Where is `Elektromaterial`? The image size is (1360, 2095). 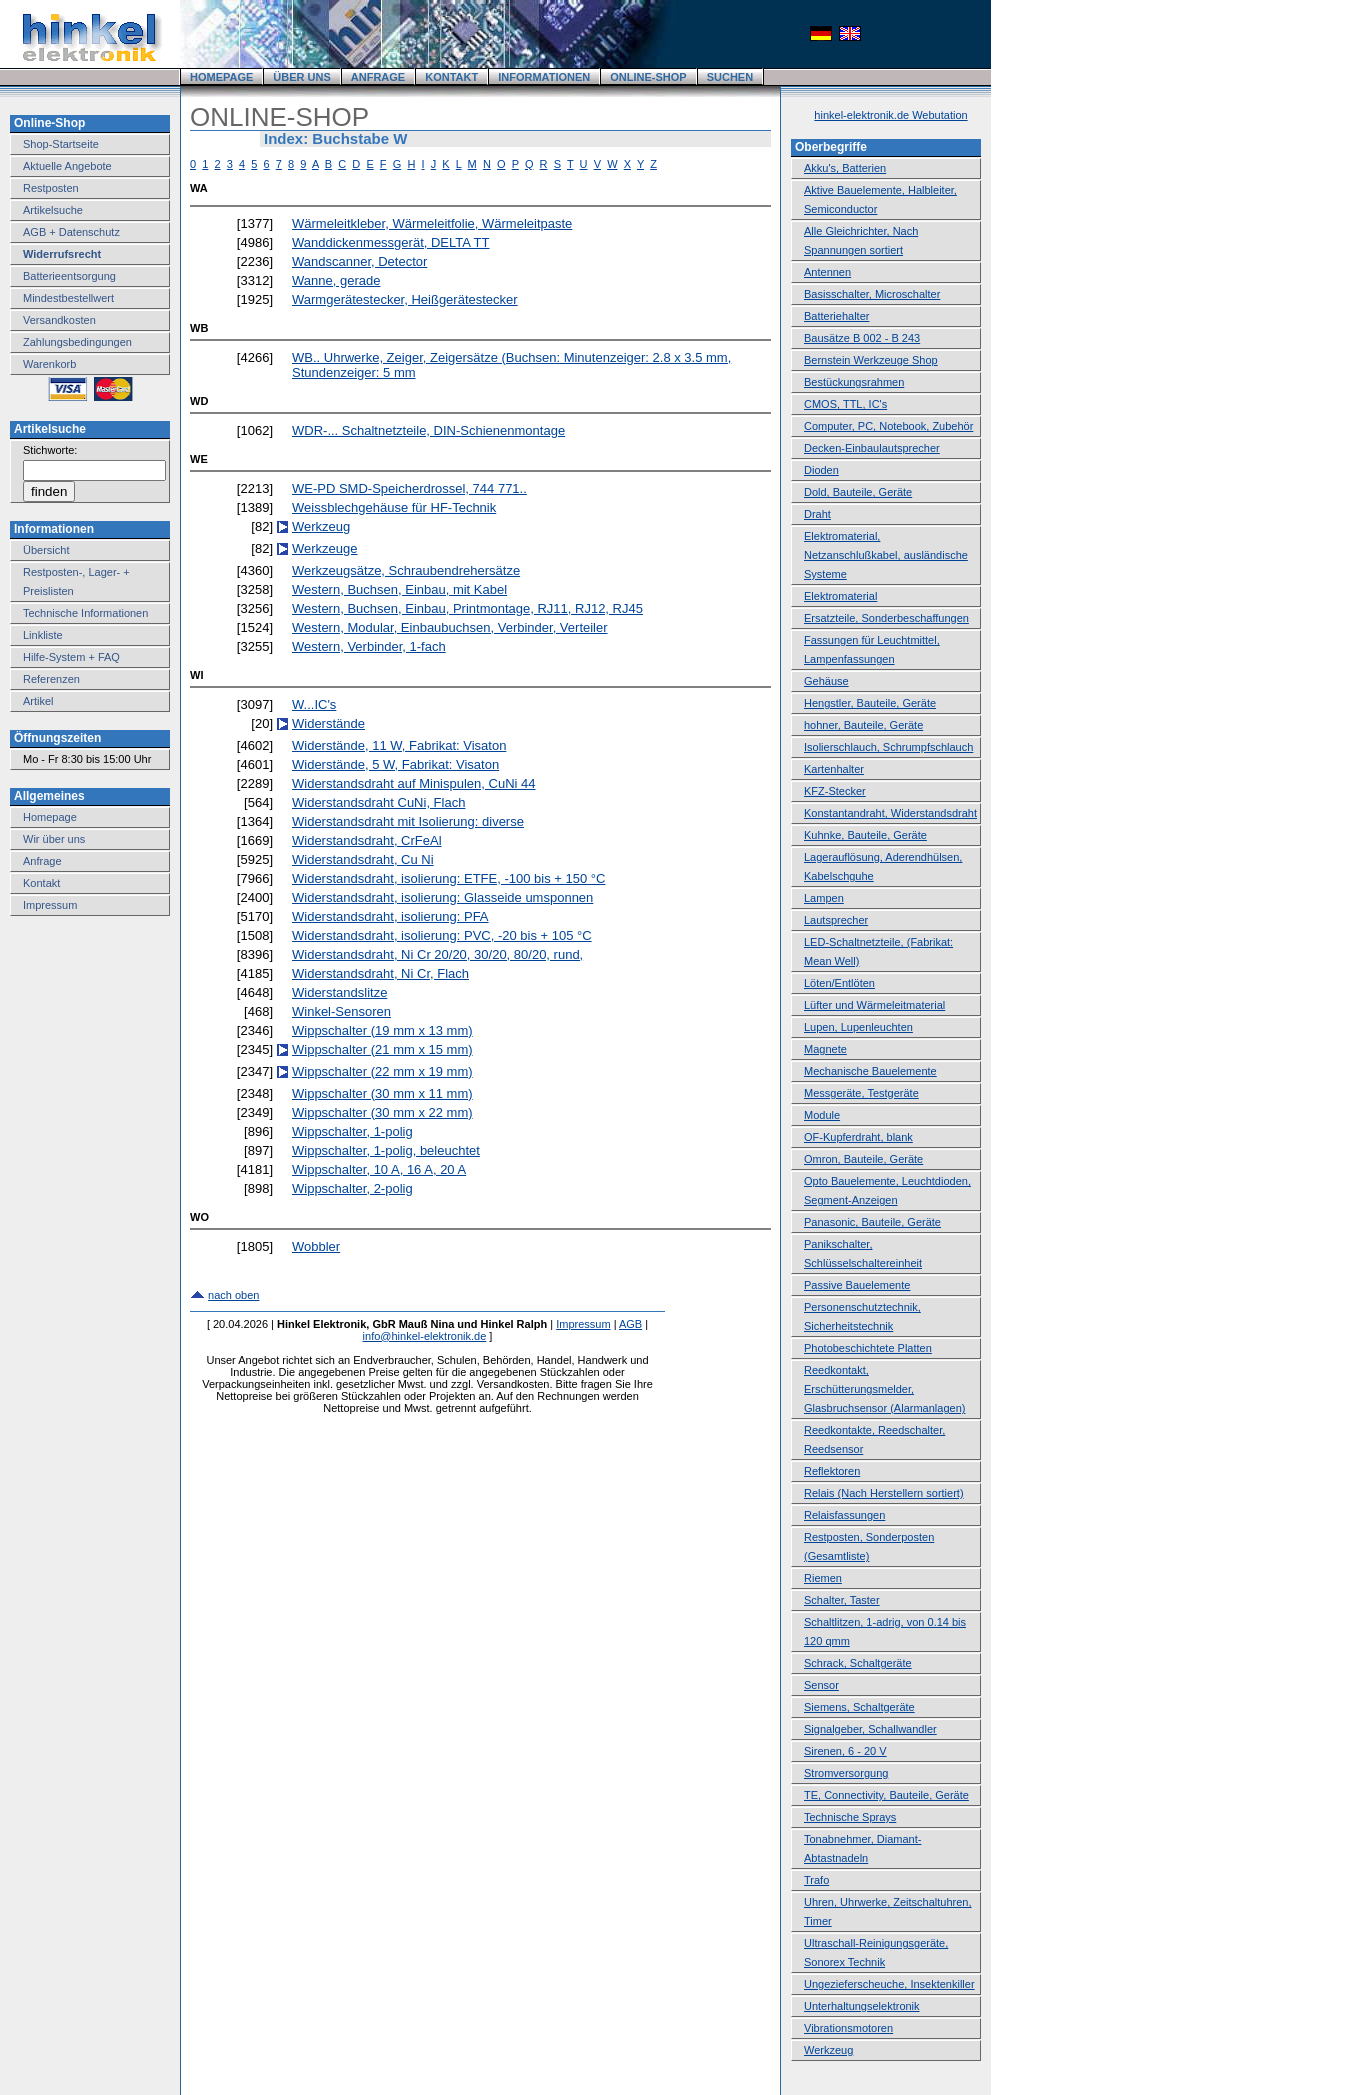 Elektromaterial is located at coordinates (840, 596).